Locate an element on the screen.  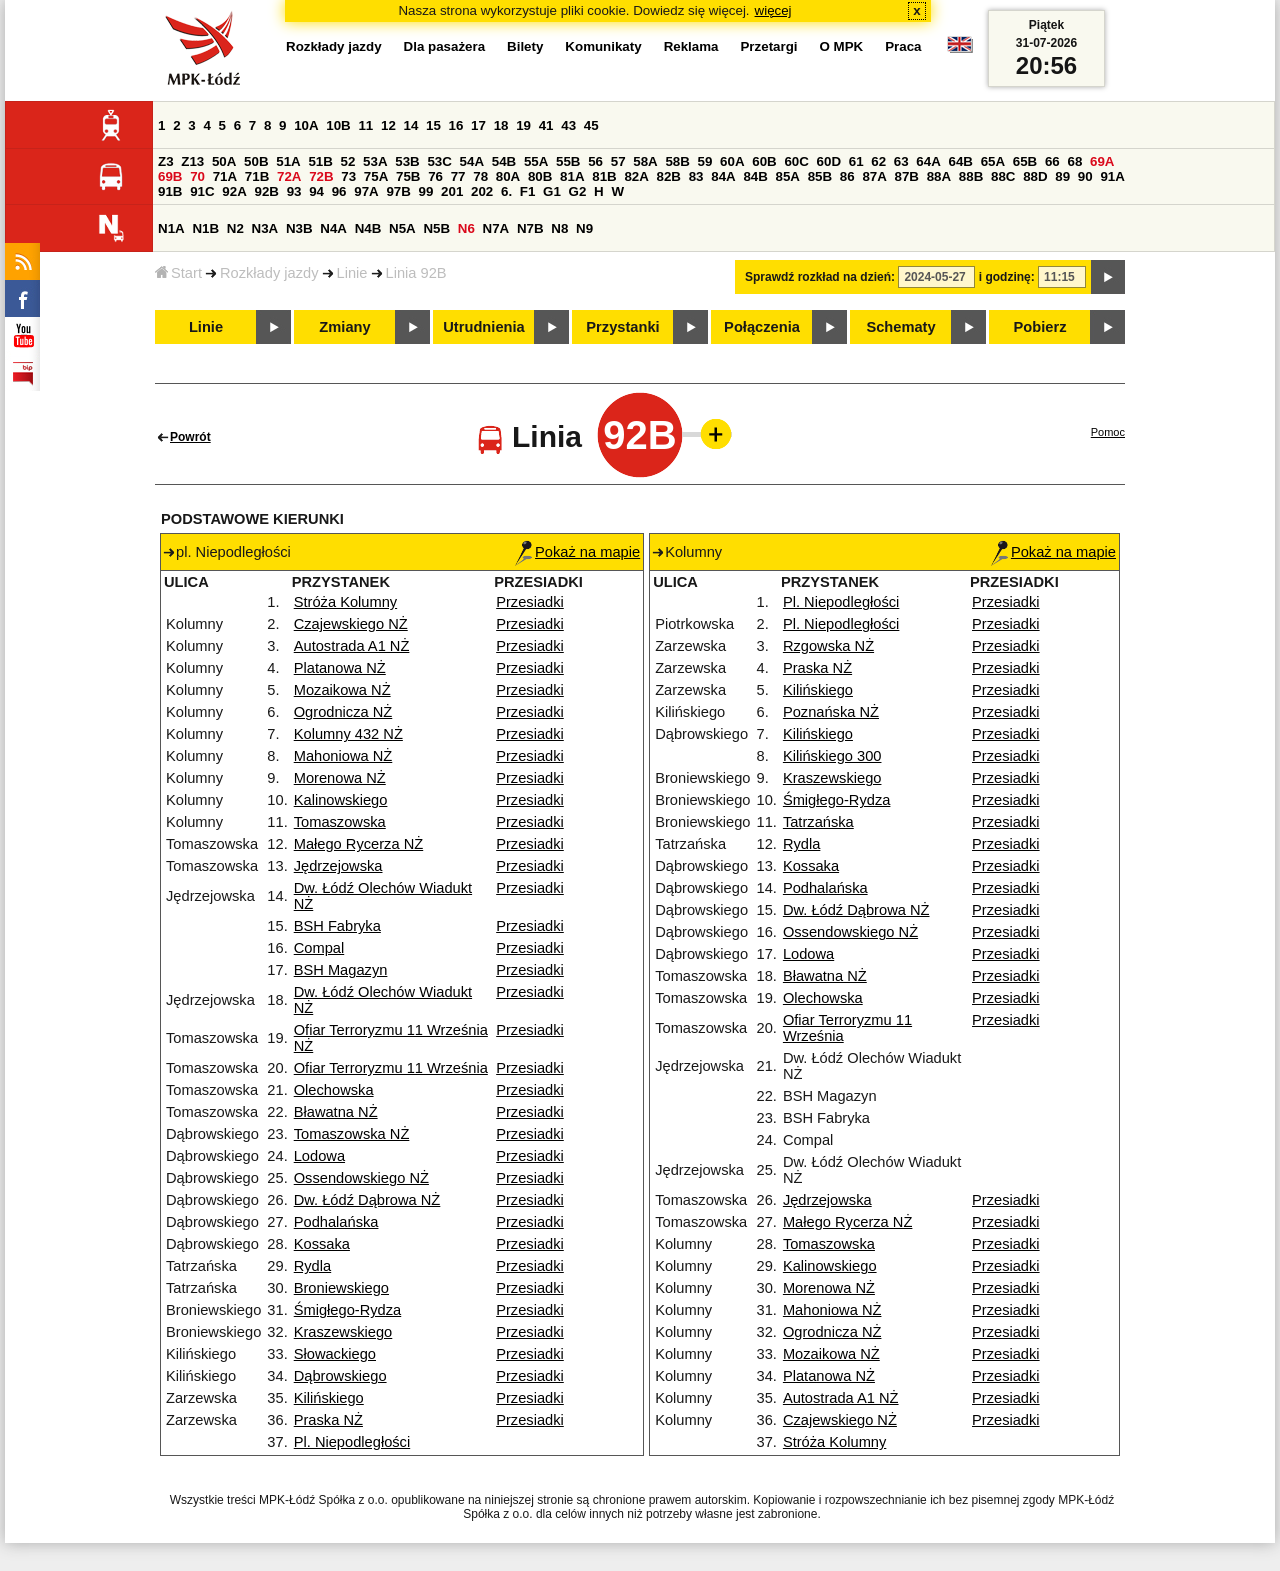
55B is located at coordinates (568, 161).